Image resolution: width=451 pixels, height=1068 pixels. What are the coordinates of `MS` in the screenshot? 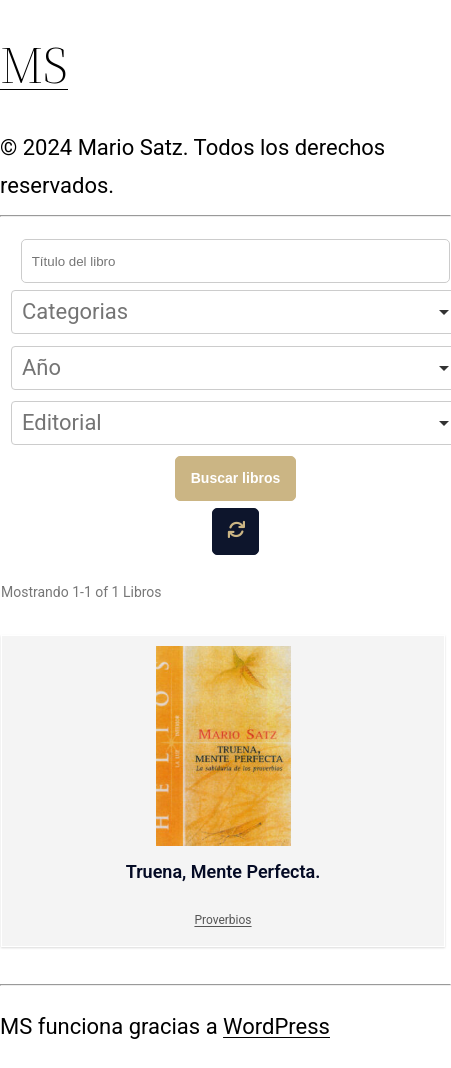 It's located at (34, 64).